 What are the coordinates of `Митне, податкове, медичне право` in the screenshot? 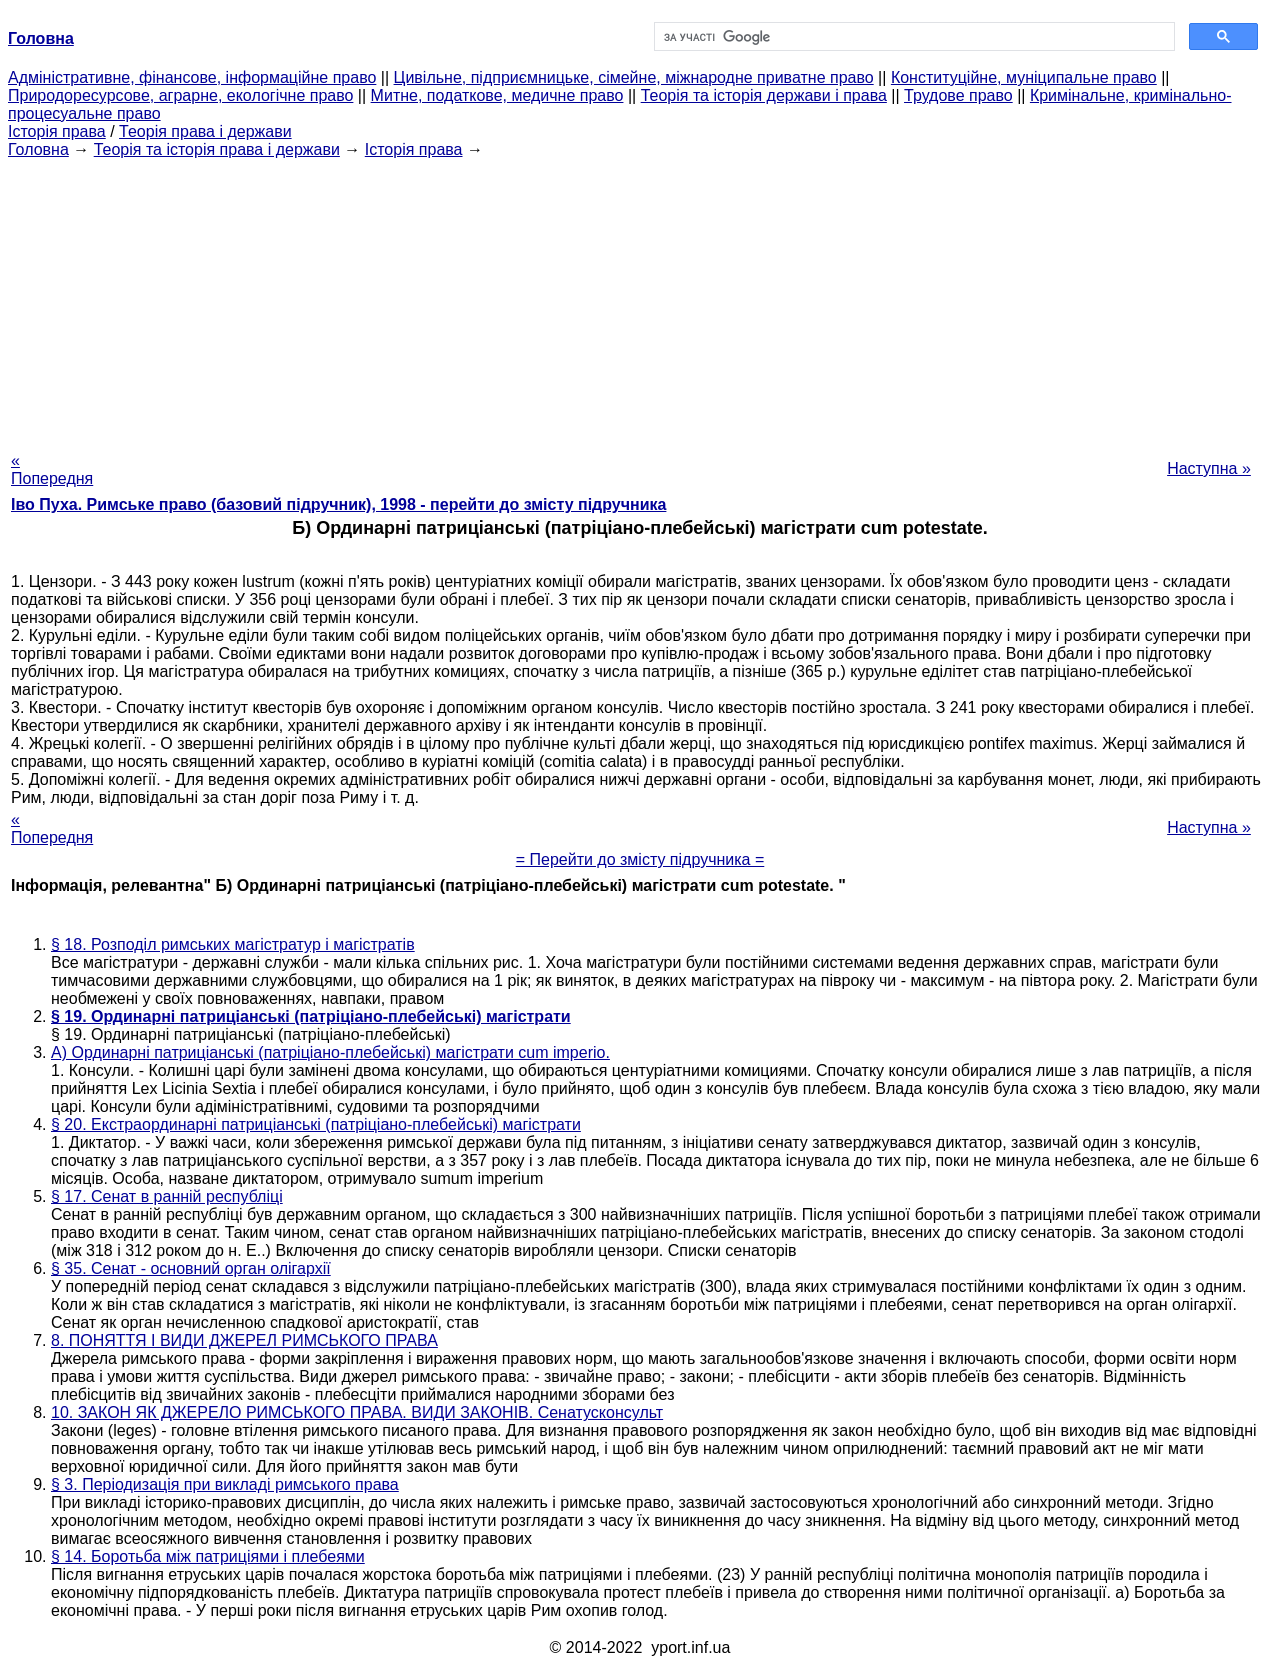 It's located at (497, 95).